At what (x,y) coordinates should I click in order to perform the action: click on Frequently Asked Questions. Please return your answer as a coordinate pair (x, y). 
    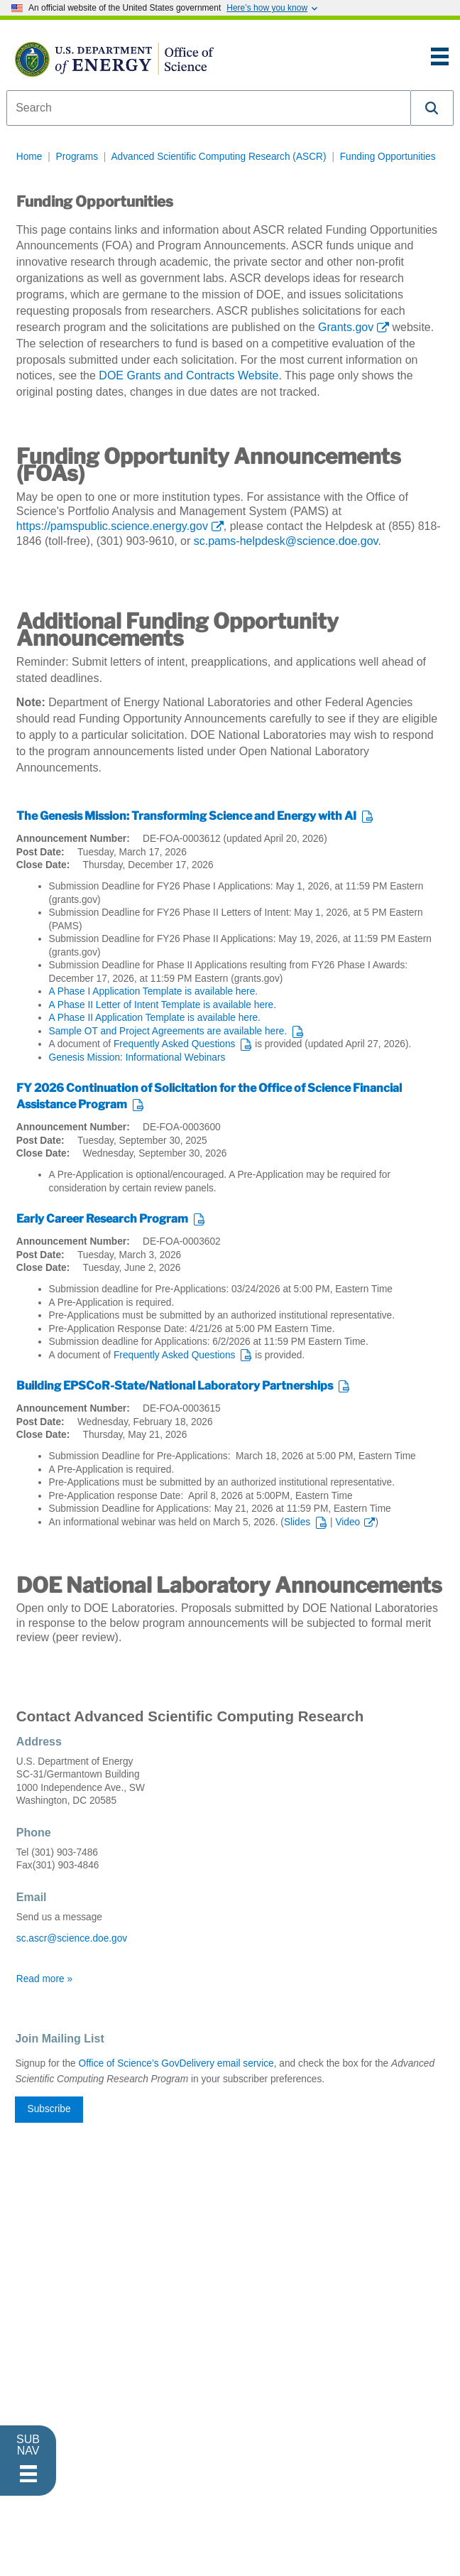
    Looking at the image, I should click on (174, 1044).